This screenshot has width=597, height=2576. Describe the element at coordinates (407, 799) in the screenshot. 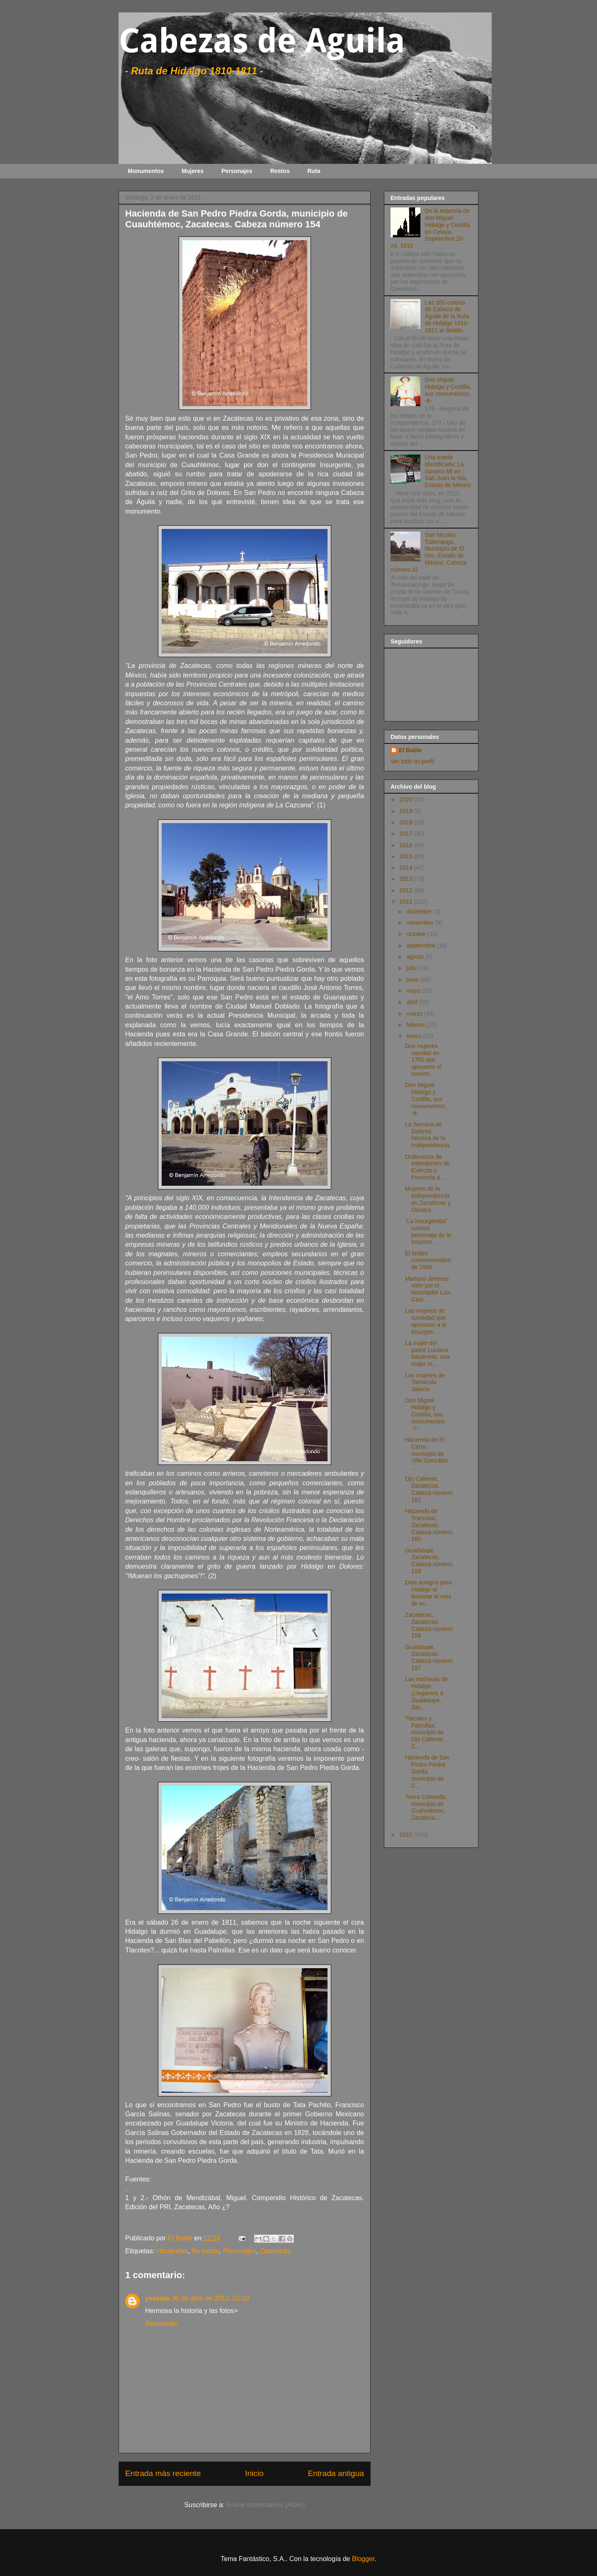

I see `2020` at that location.